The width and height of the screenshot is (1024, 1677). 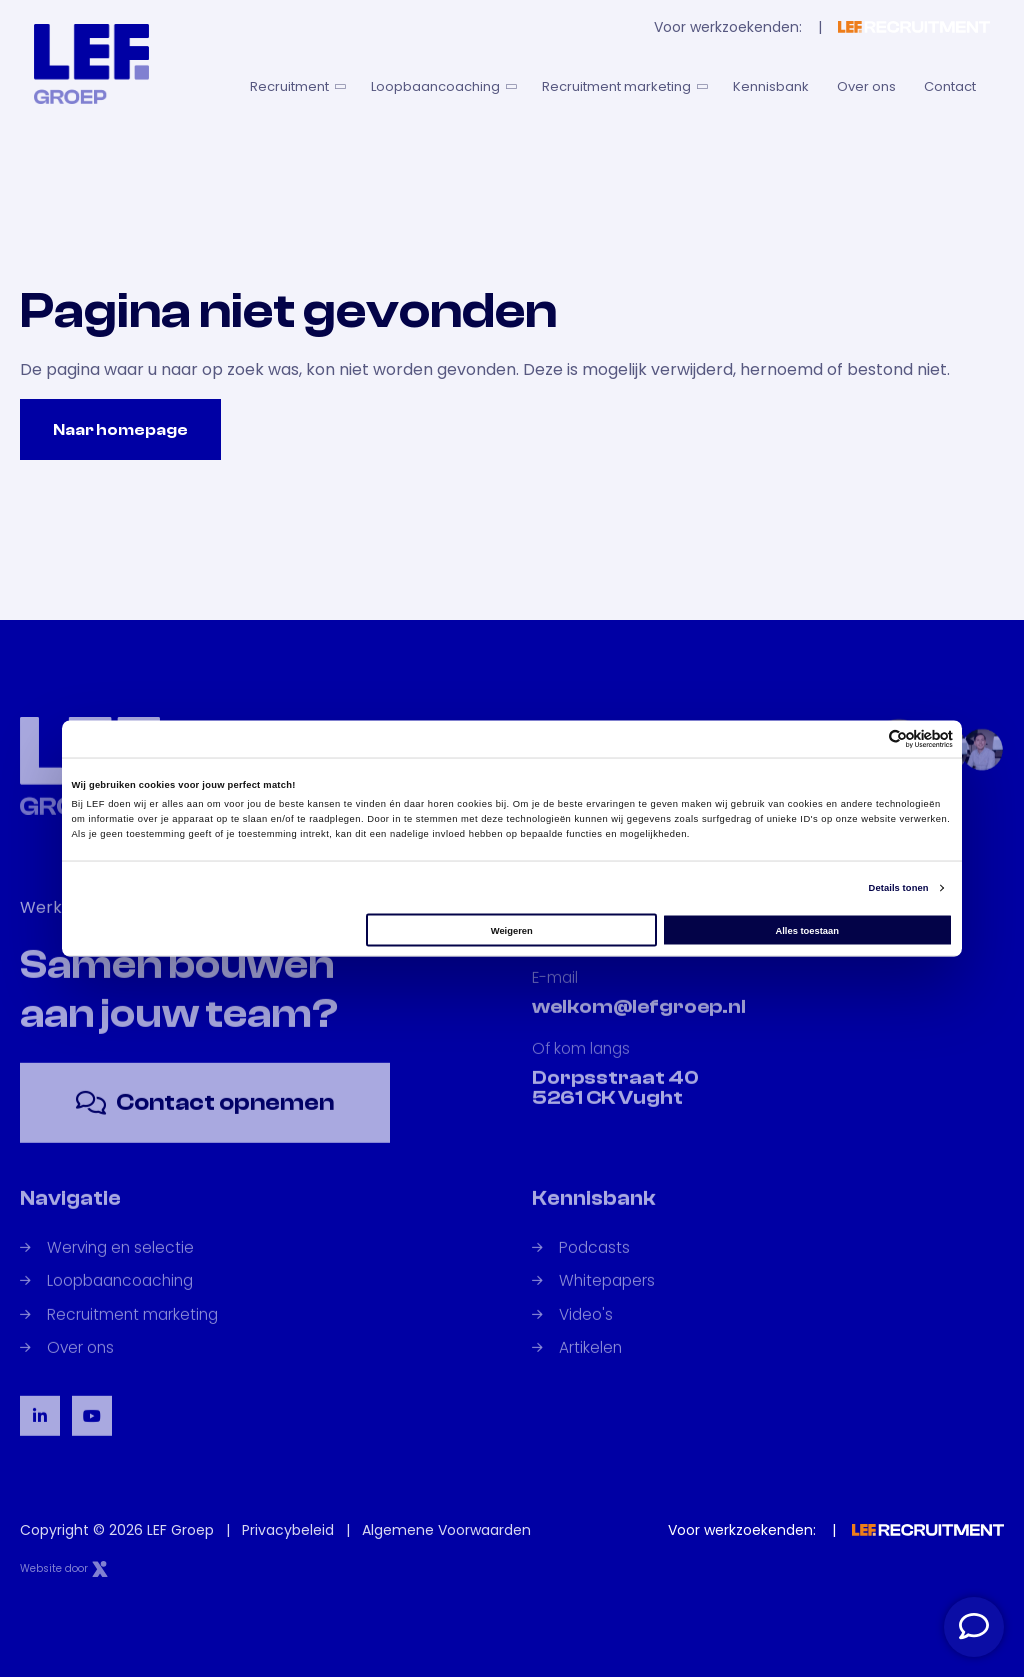 I want to click on Contact, so click(x=950, y=86).